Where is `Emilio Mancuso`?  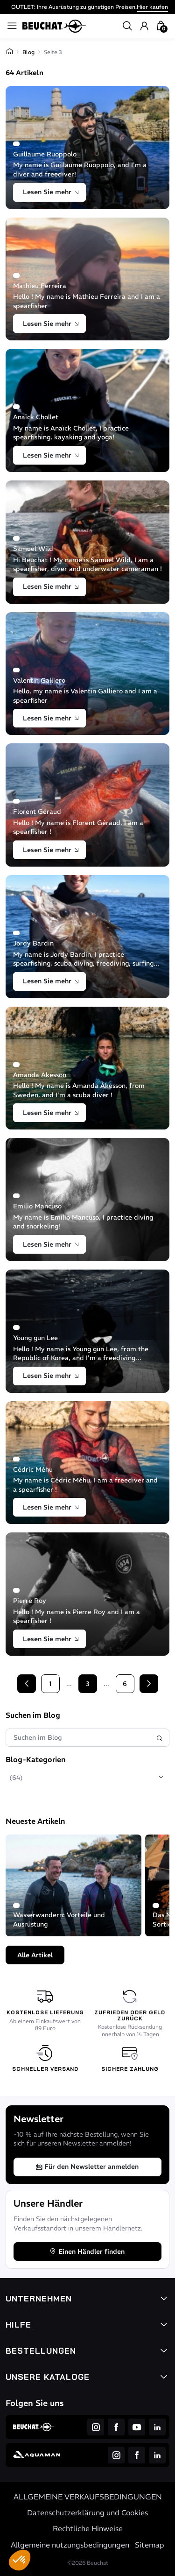
Emilio Mancuso is located at coordinates (37, 1206).